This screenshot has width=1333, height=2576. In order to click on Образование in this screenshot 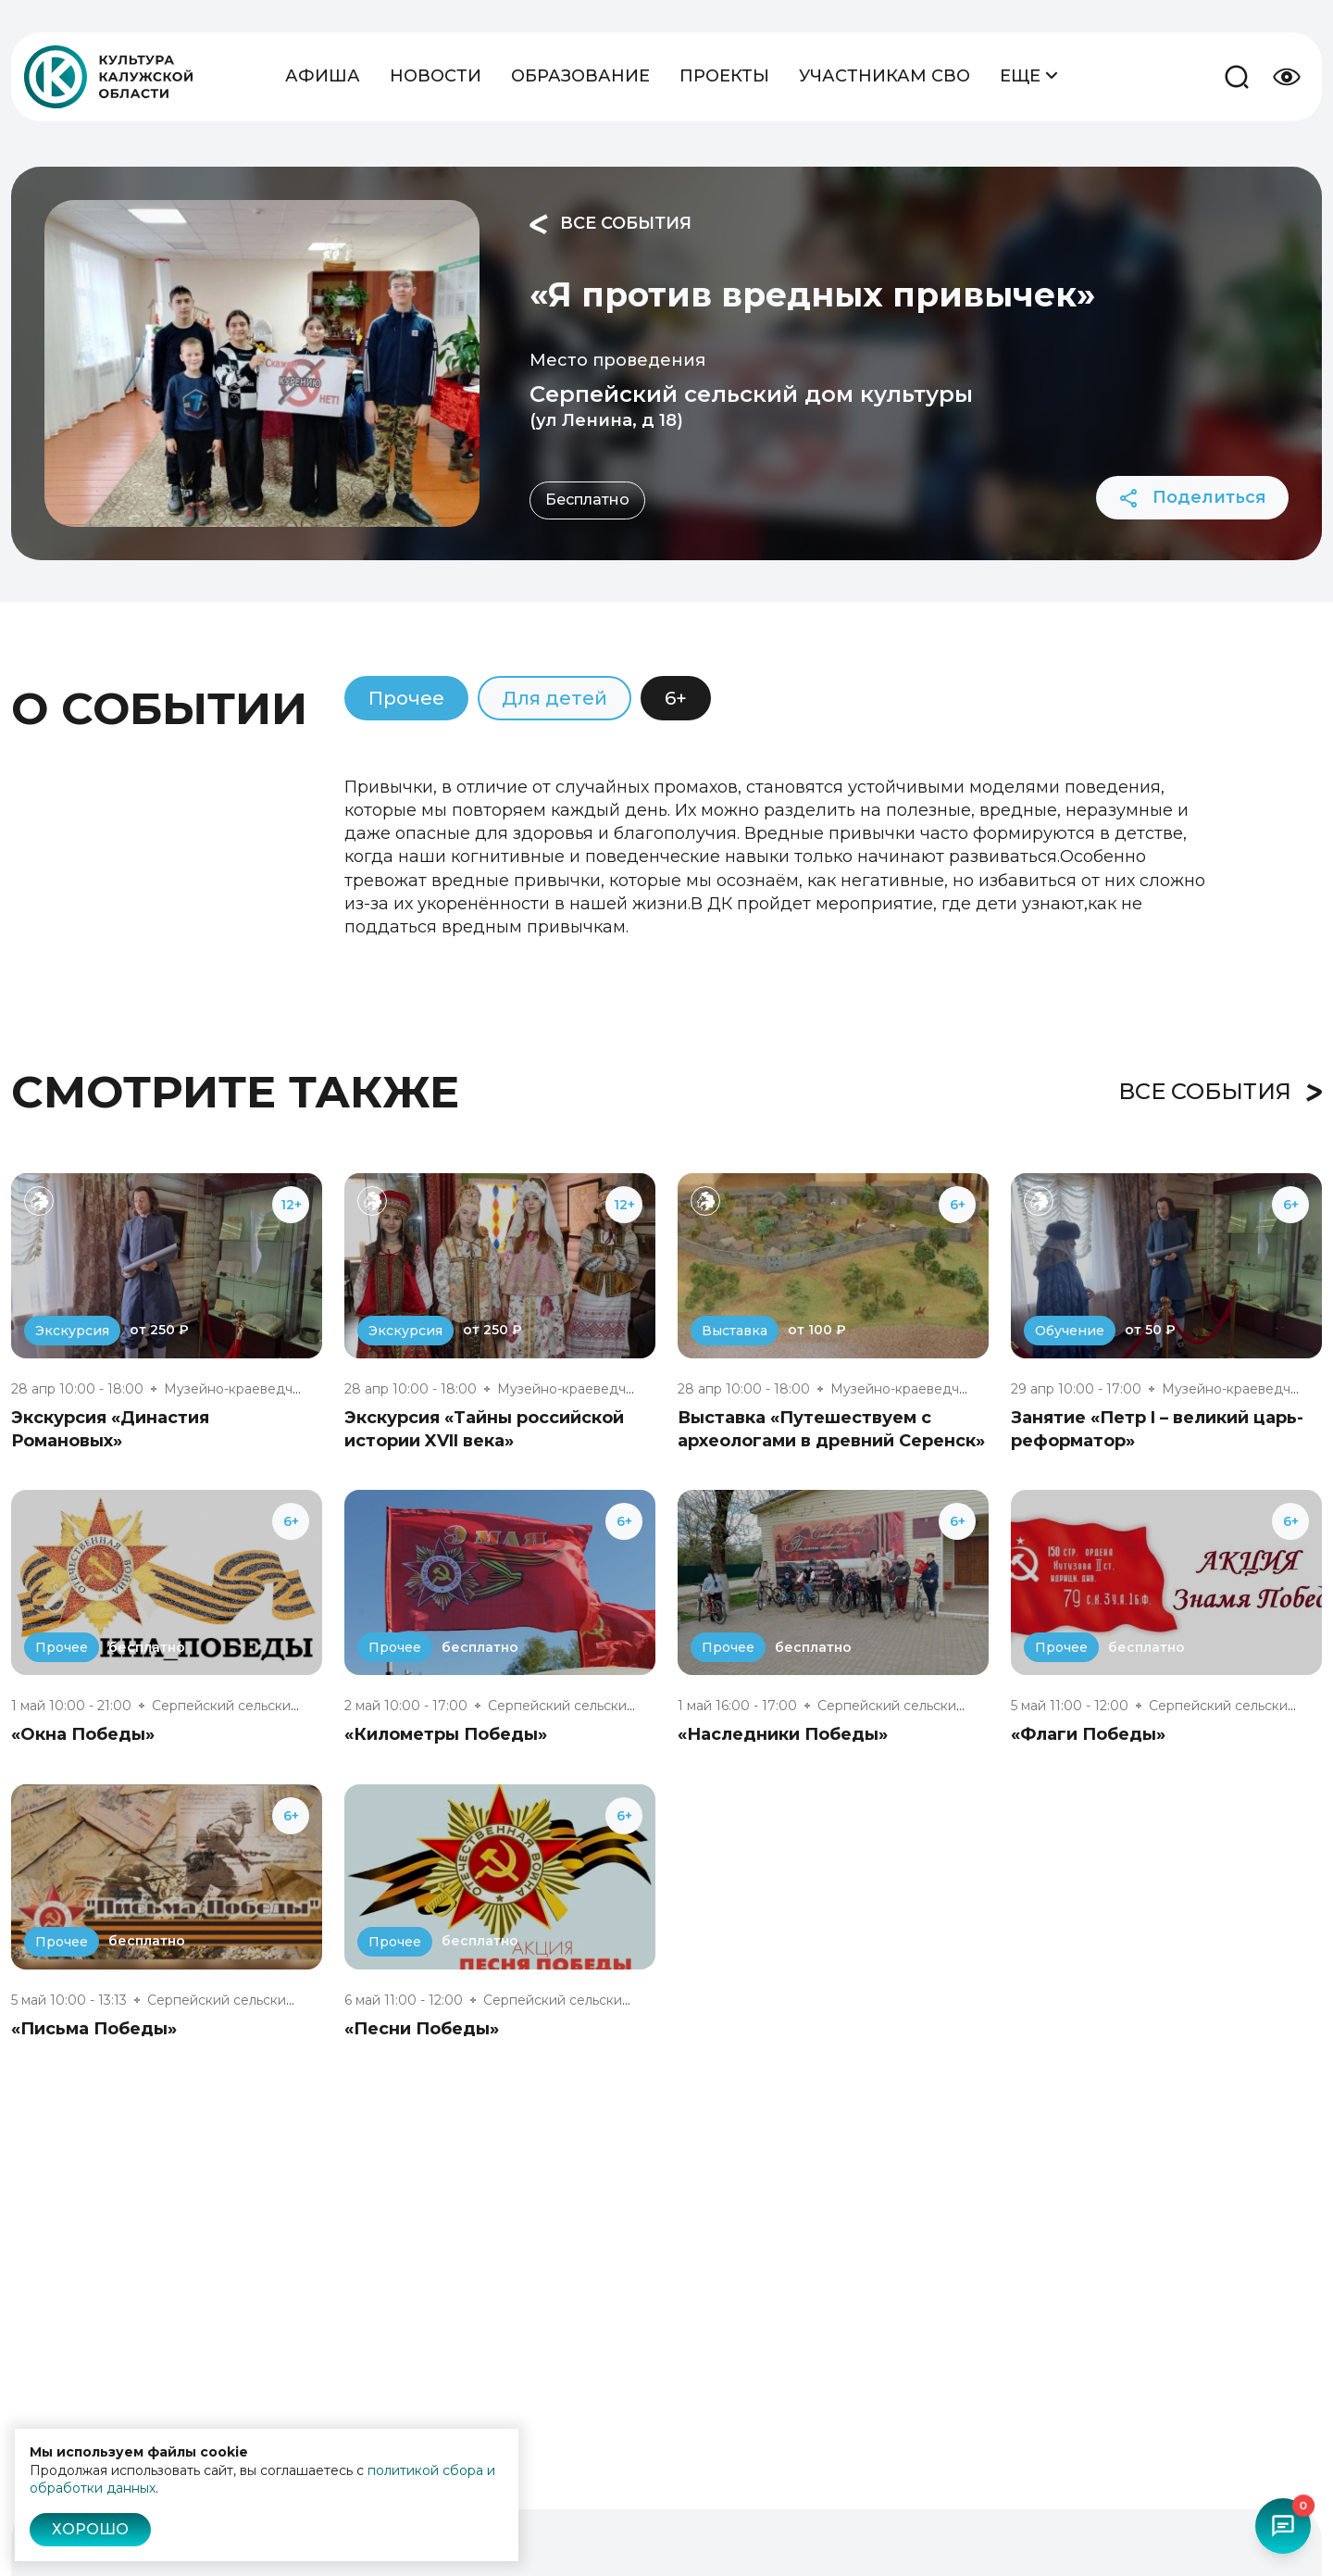, I will do `click(580, 76)`.